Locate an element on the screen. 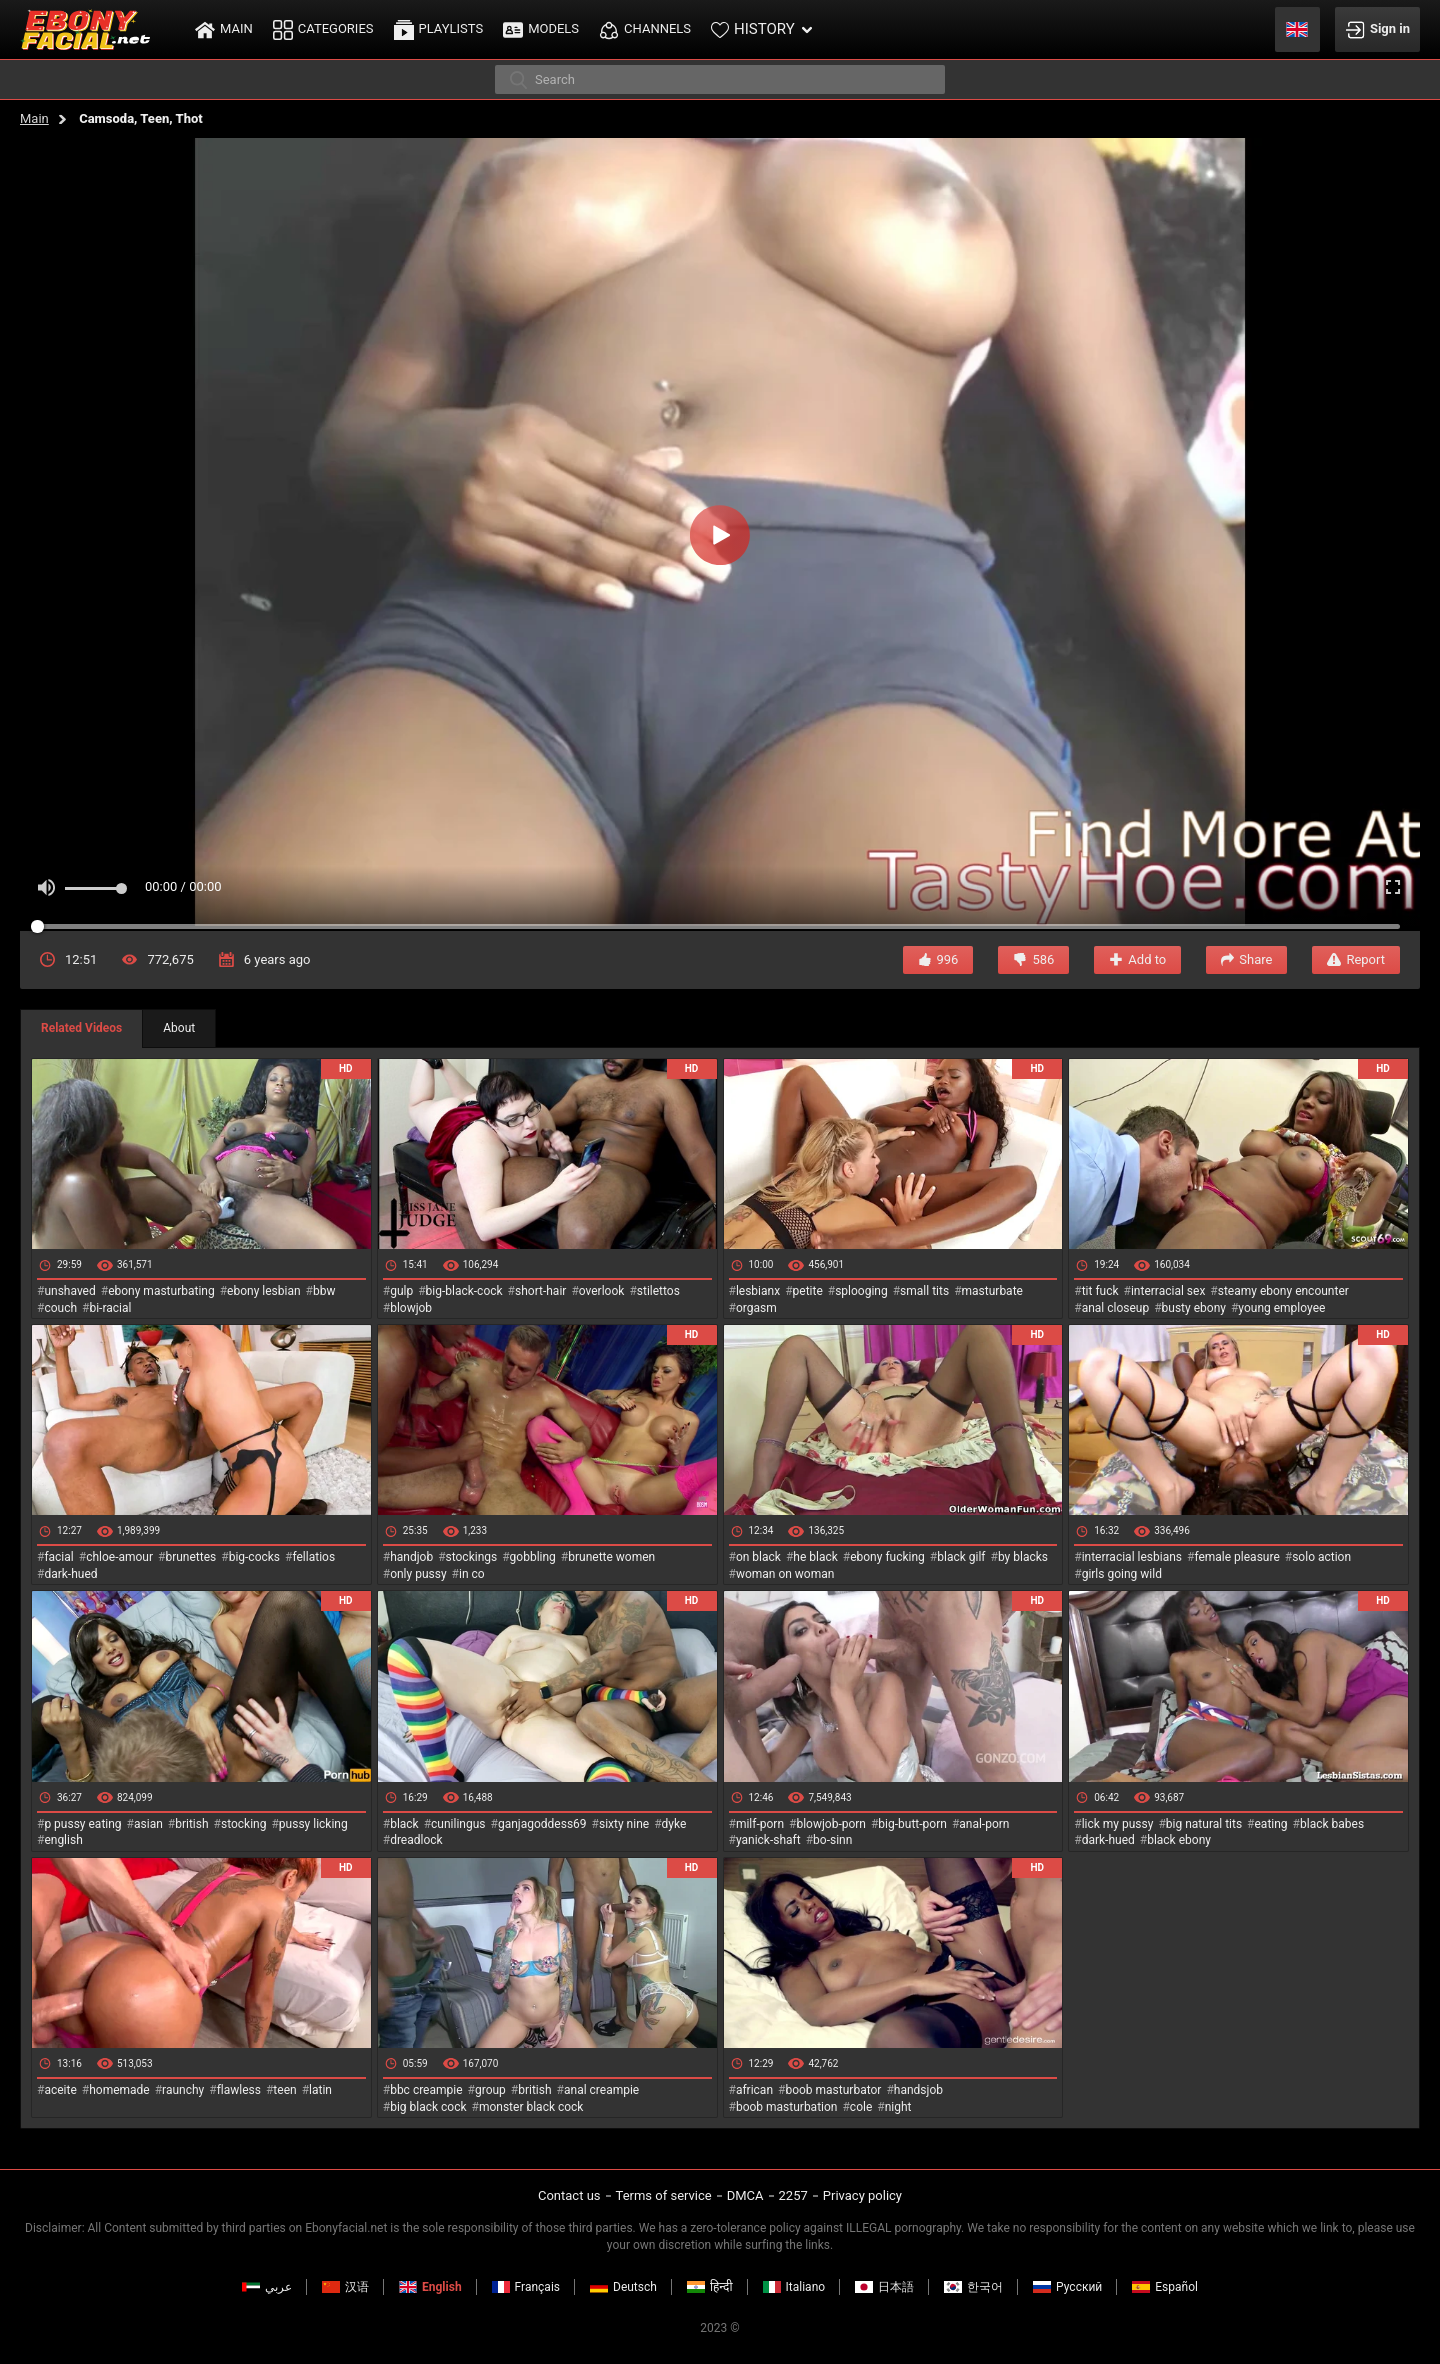 The width and height of the screenshot is (1440, 2364). monster black cock is located at coordinates (531, 2107).